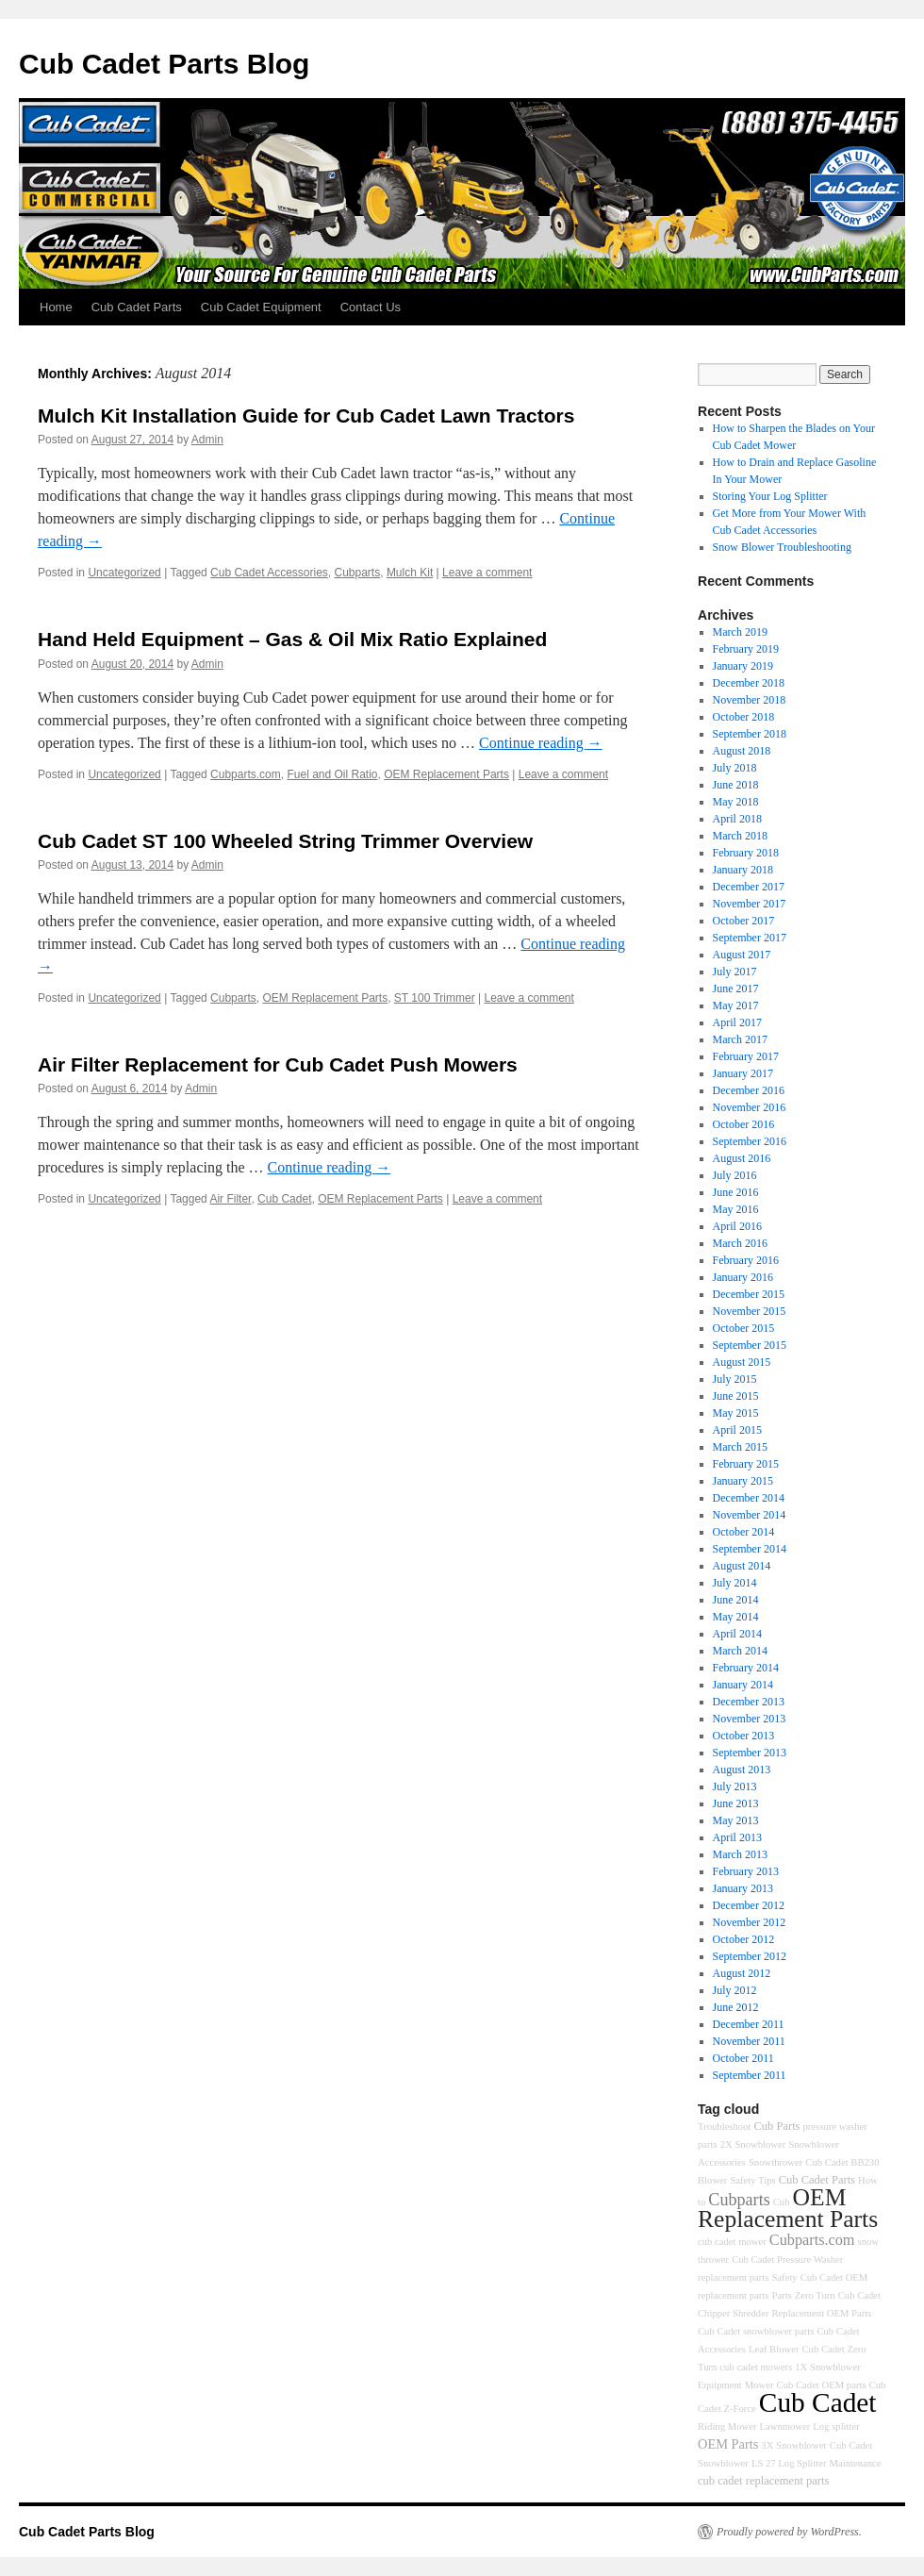  What do you see at coordinates (540, 743) in the screenshot?
I see `Continue reading` at bounding box center [540, 743].